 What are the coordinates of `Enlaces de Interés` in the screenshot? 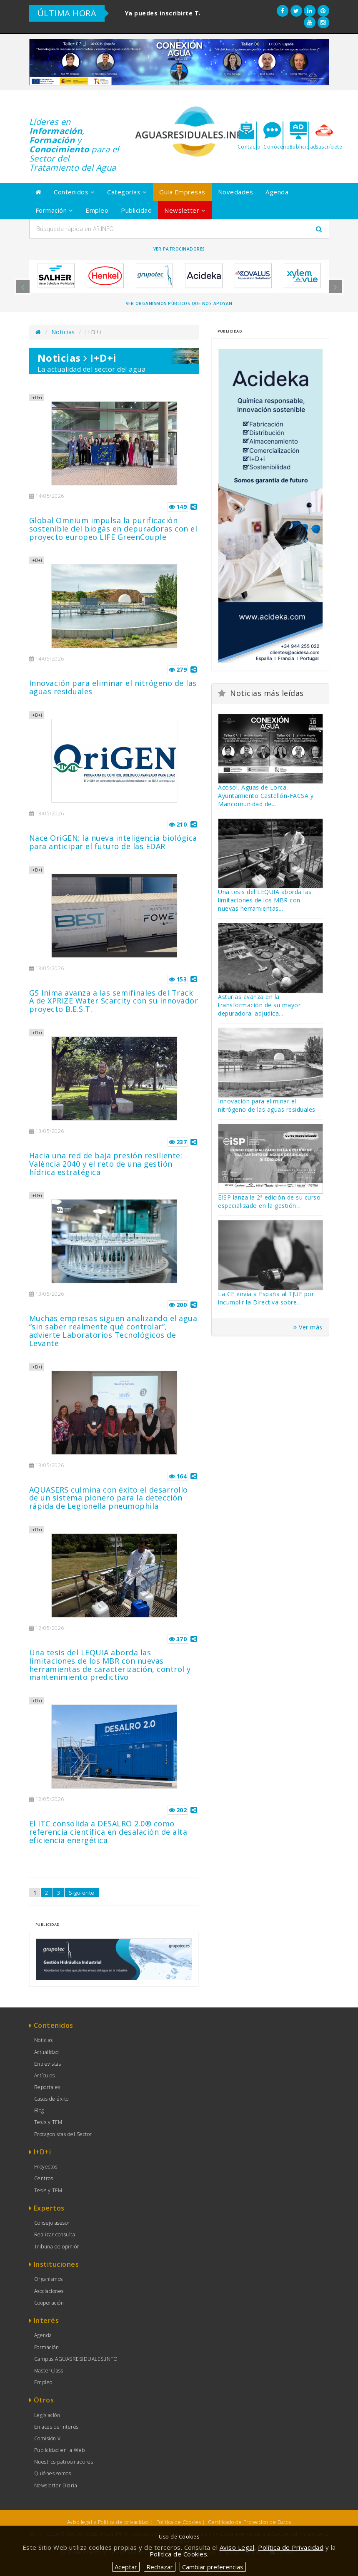 It's located at (56, 2426).